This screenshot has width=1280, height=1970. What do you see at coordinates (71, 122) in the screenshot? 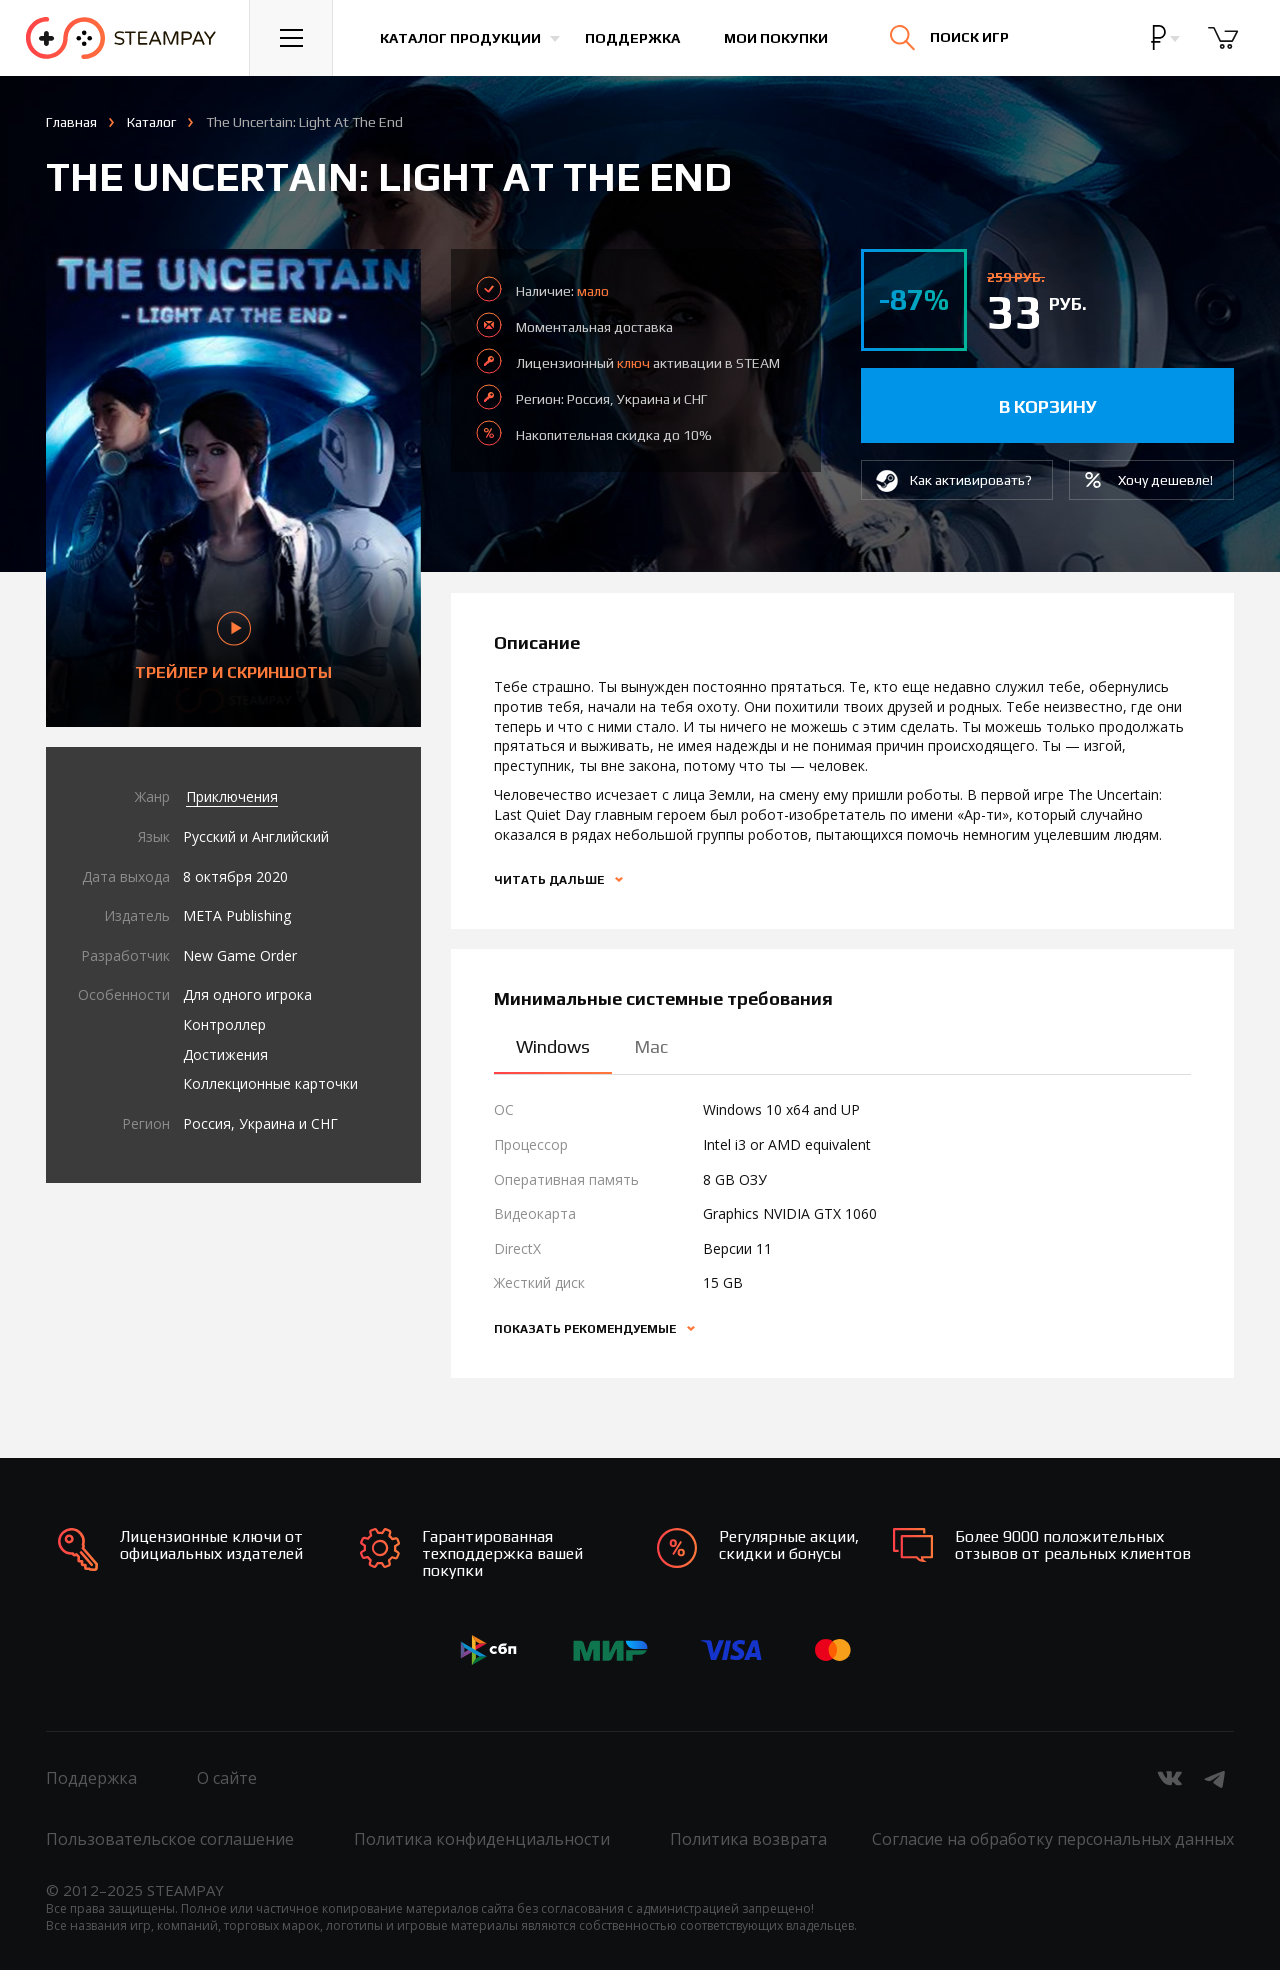
I see `Главная` at bounding box center [71, 122].